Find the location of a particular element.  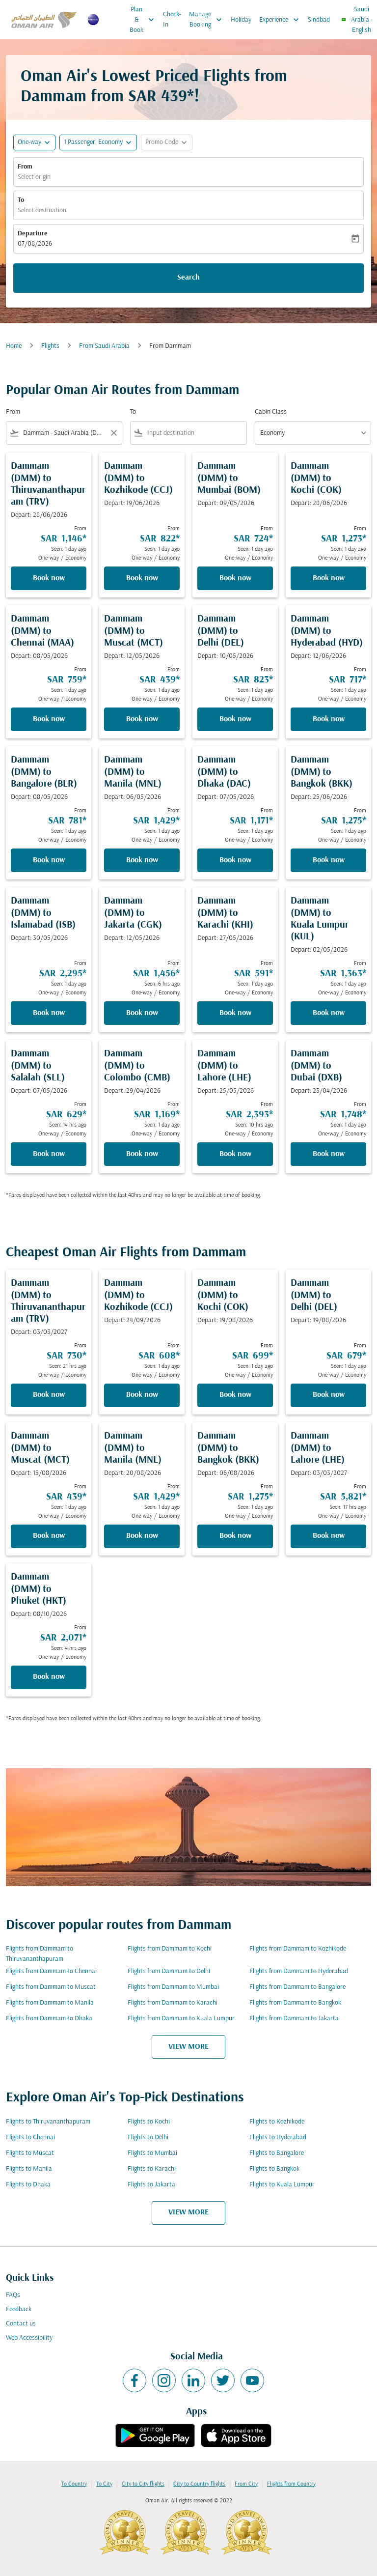

To Country is located at coordinates (74, 2484).